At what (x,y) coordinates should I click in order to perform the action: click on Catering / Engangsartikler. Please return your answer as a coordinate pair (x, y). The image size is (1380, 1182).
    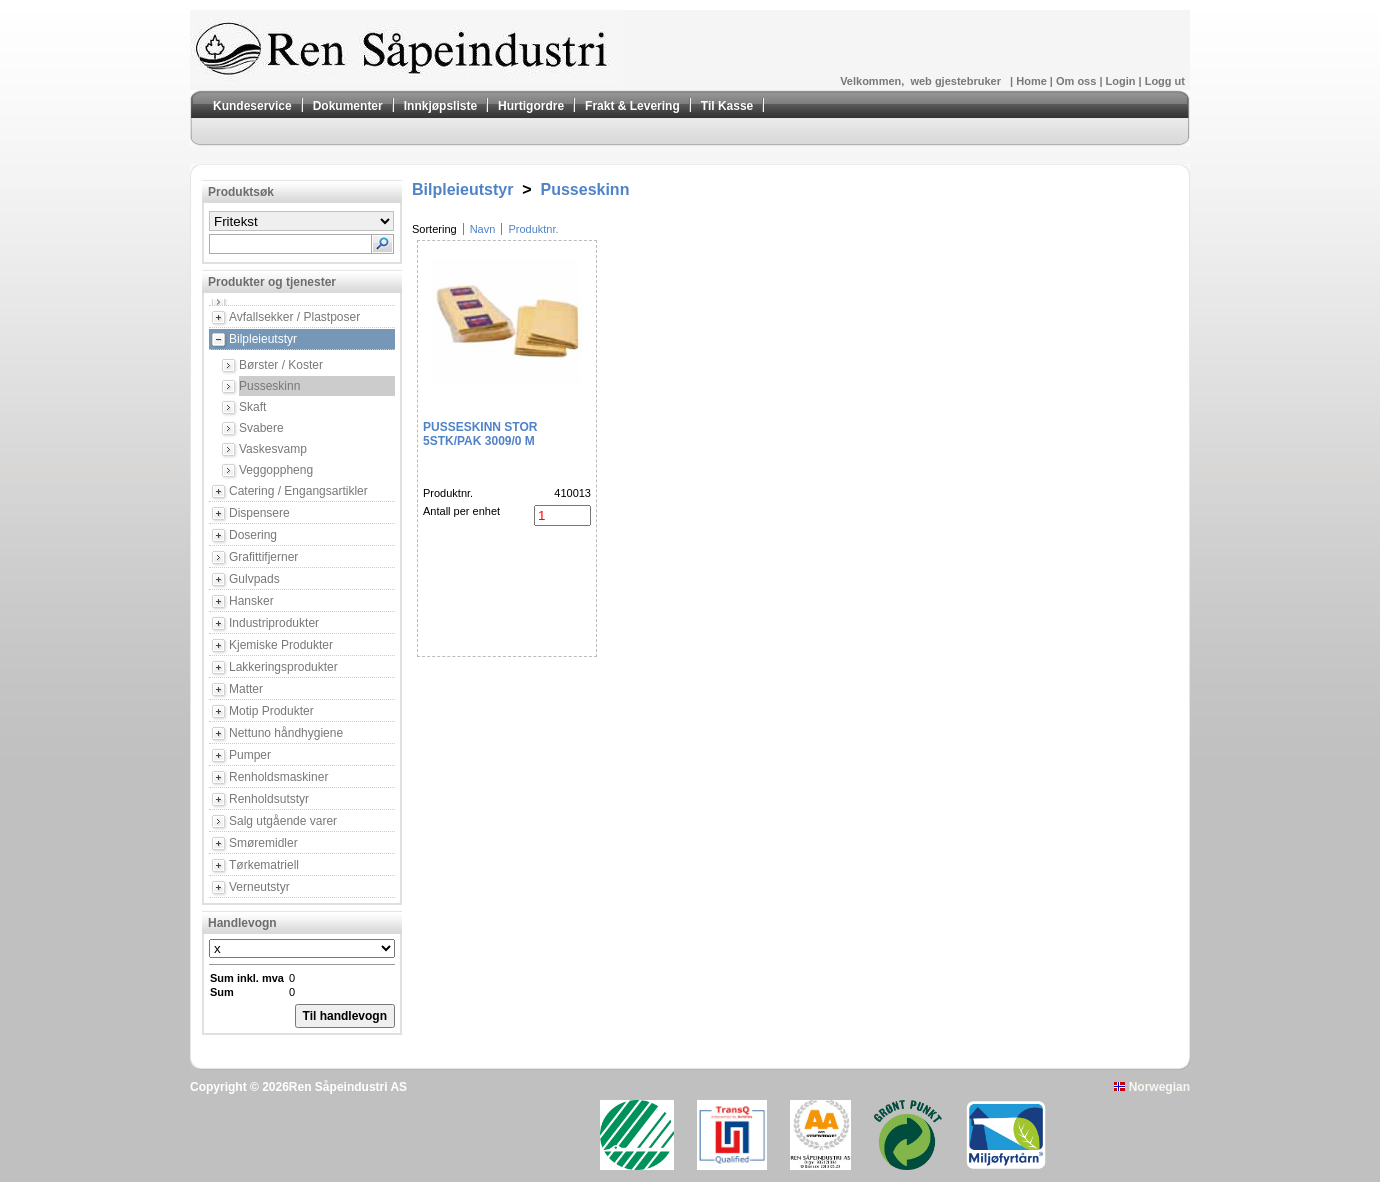
    Looking at the image, I should click on (298, 491).